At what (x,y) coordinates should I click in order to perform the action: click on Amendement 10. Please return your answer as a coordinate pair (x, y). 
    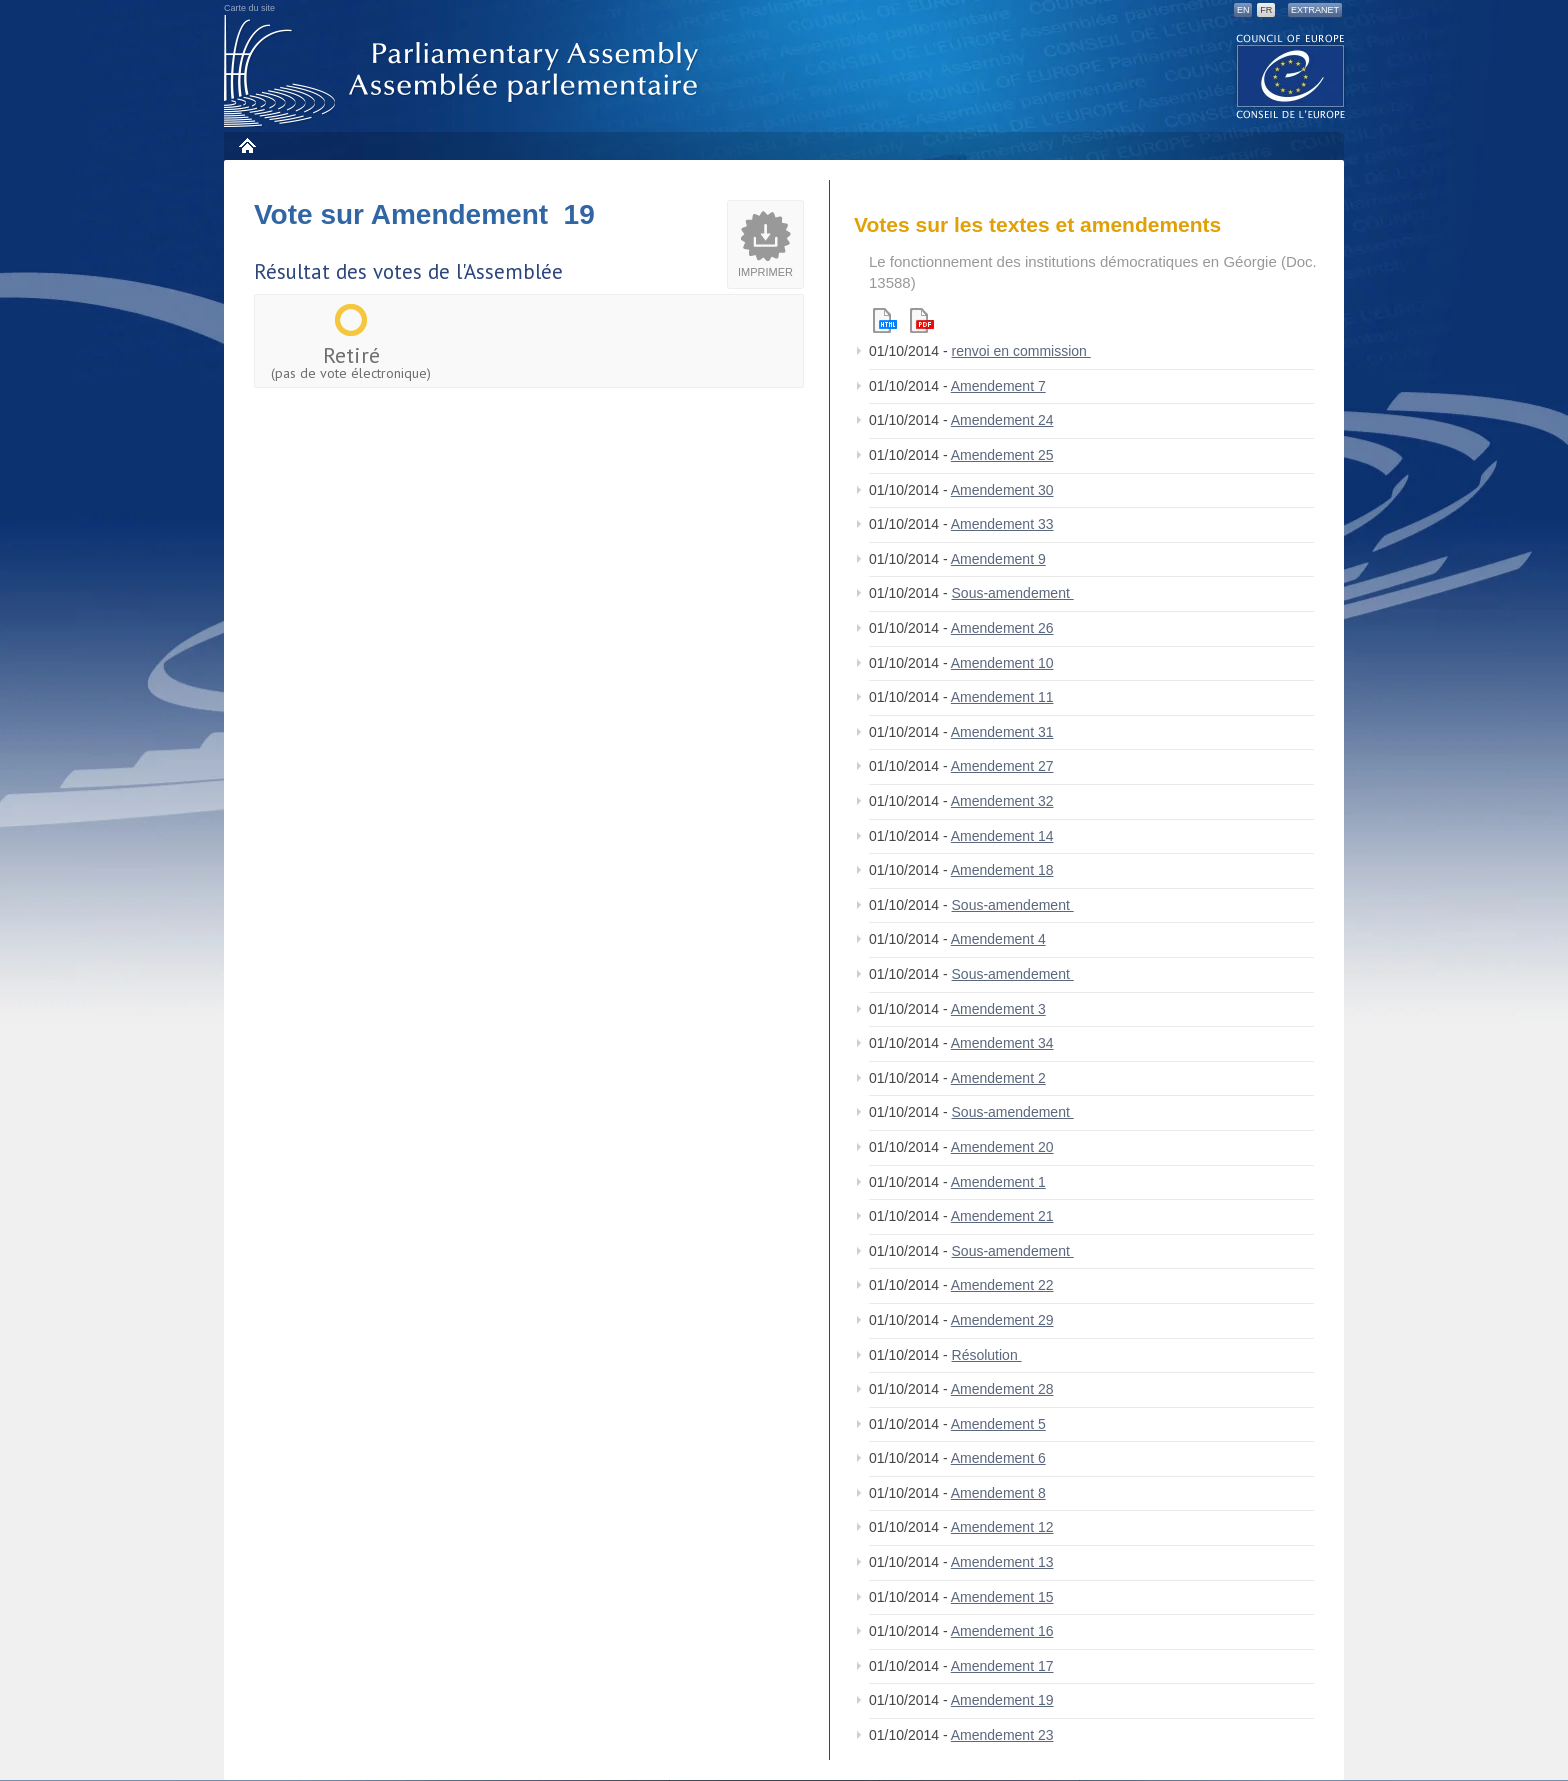
    Looking at the image, I should click on (1002, 663).